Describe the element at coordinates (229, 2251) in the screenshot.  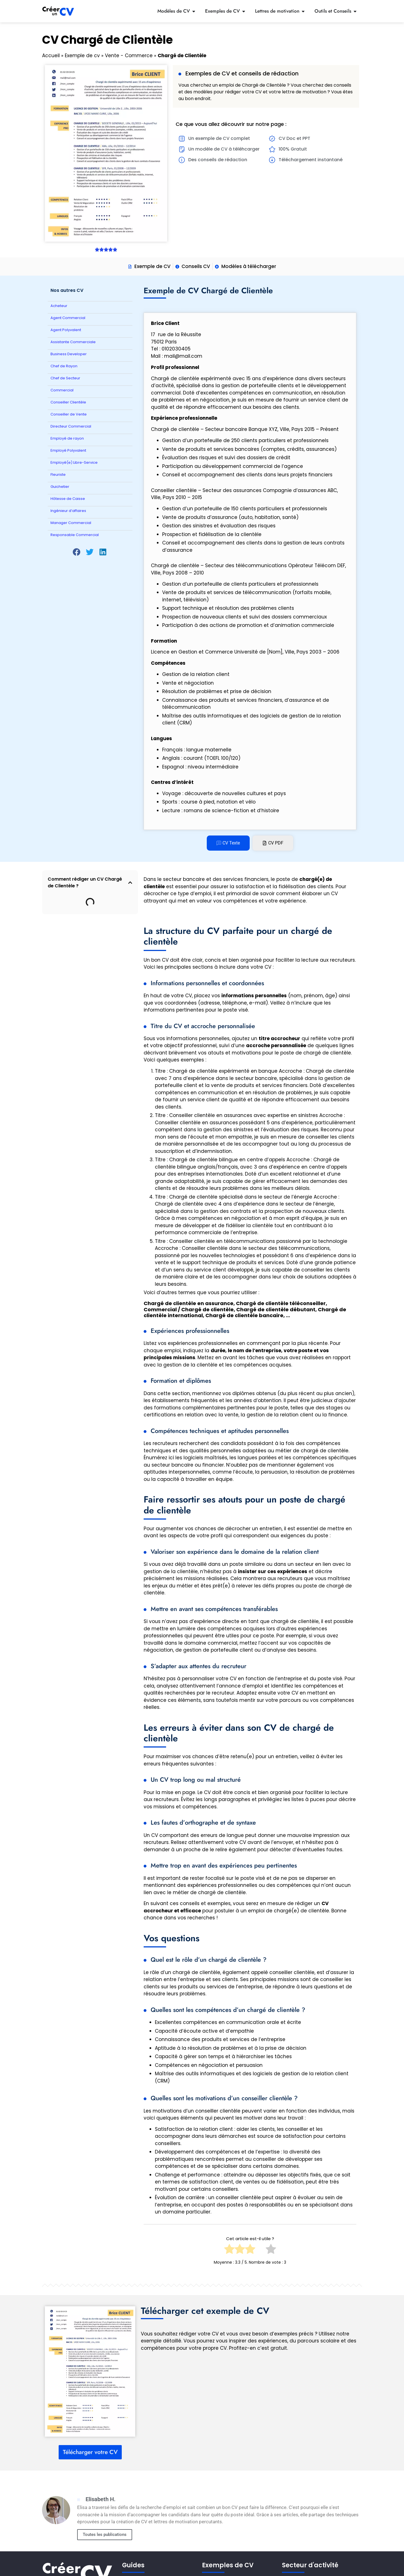
I see `[radio]` at that location.